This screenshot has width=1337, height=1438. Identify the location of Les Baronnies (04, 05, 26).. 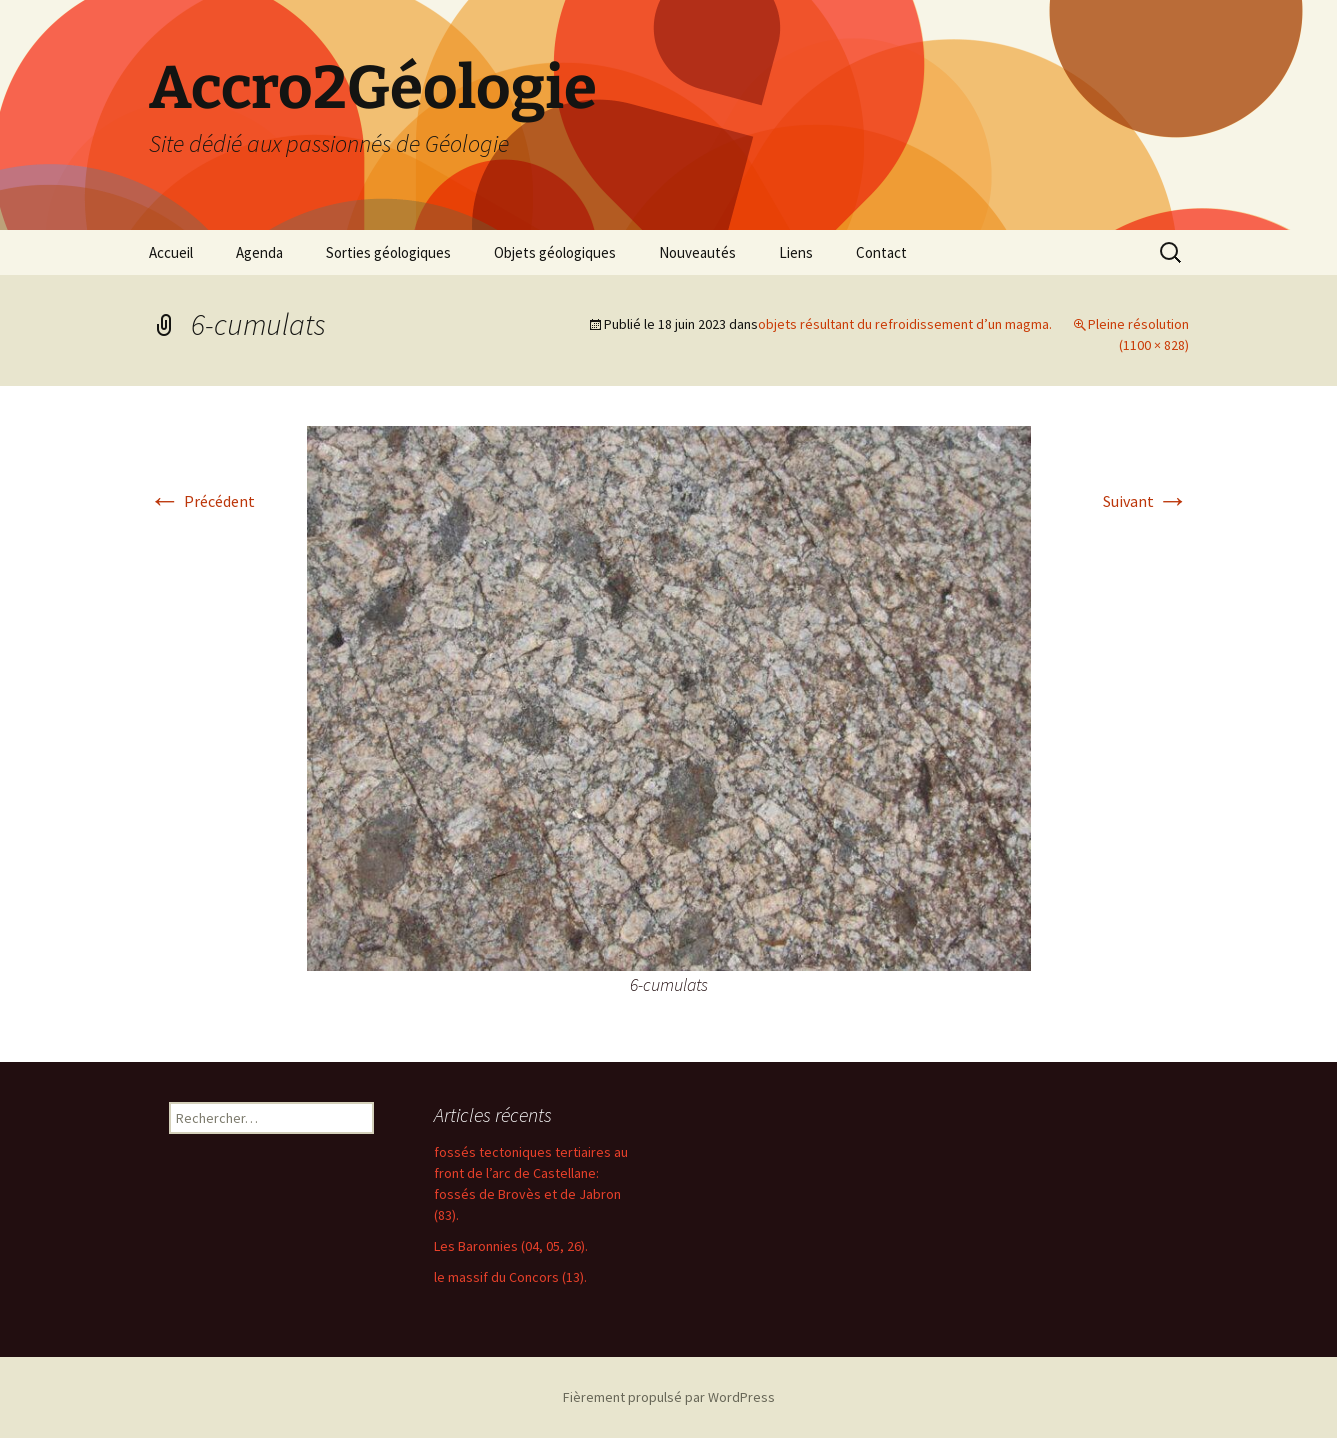
(511, 1246).